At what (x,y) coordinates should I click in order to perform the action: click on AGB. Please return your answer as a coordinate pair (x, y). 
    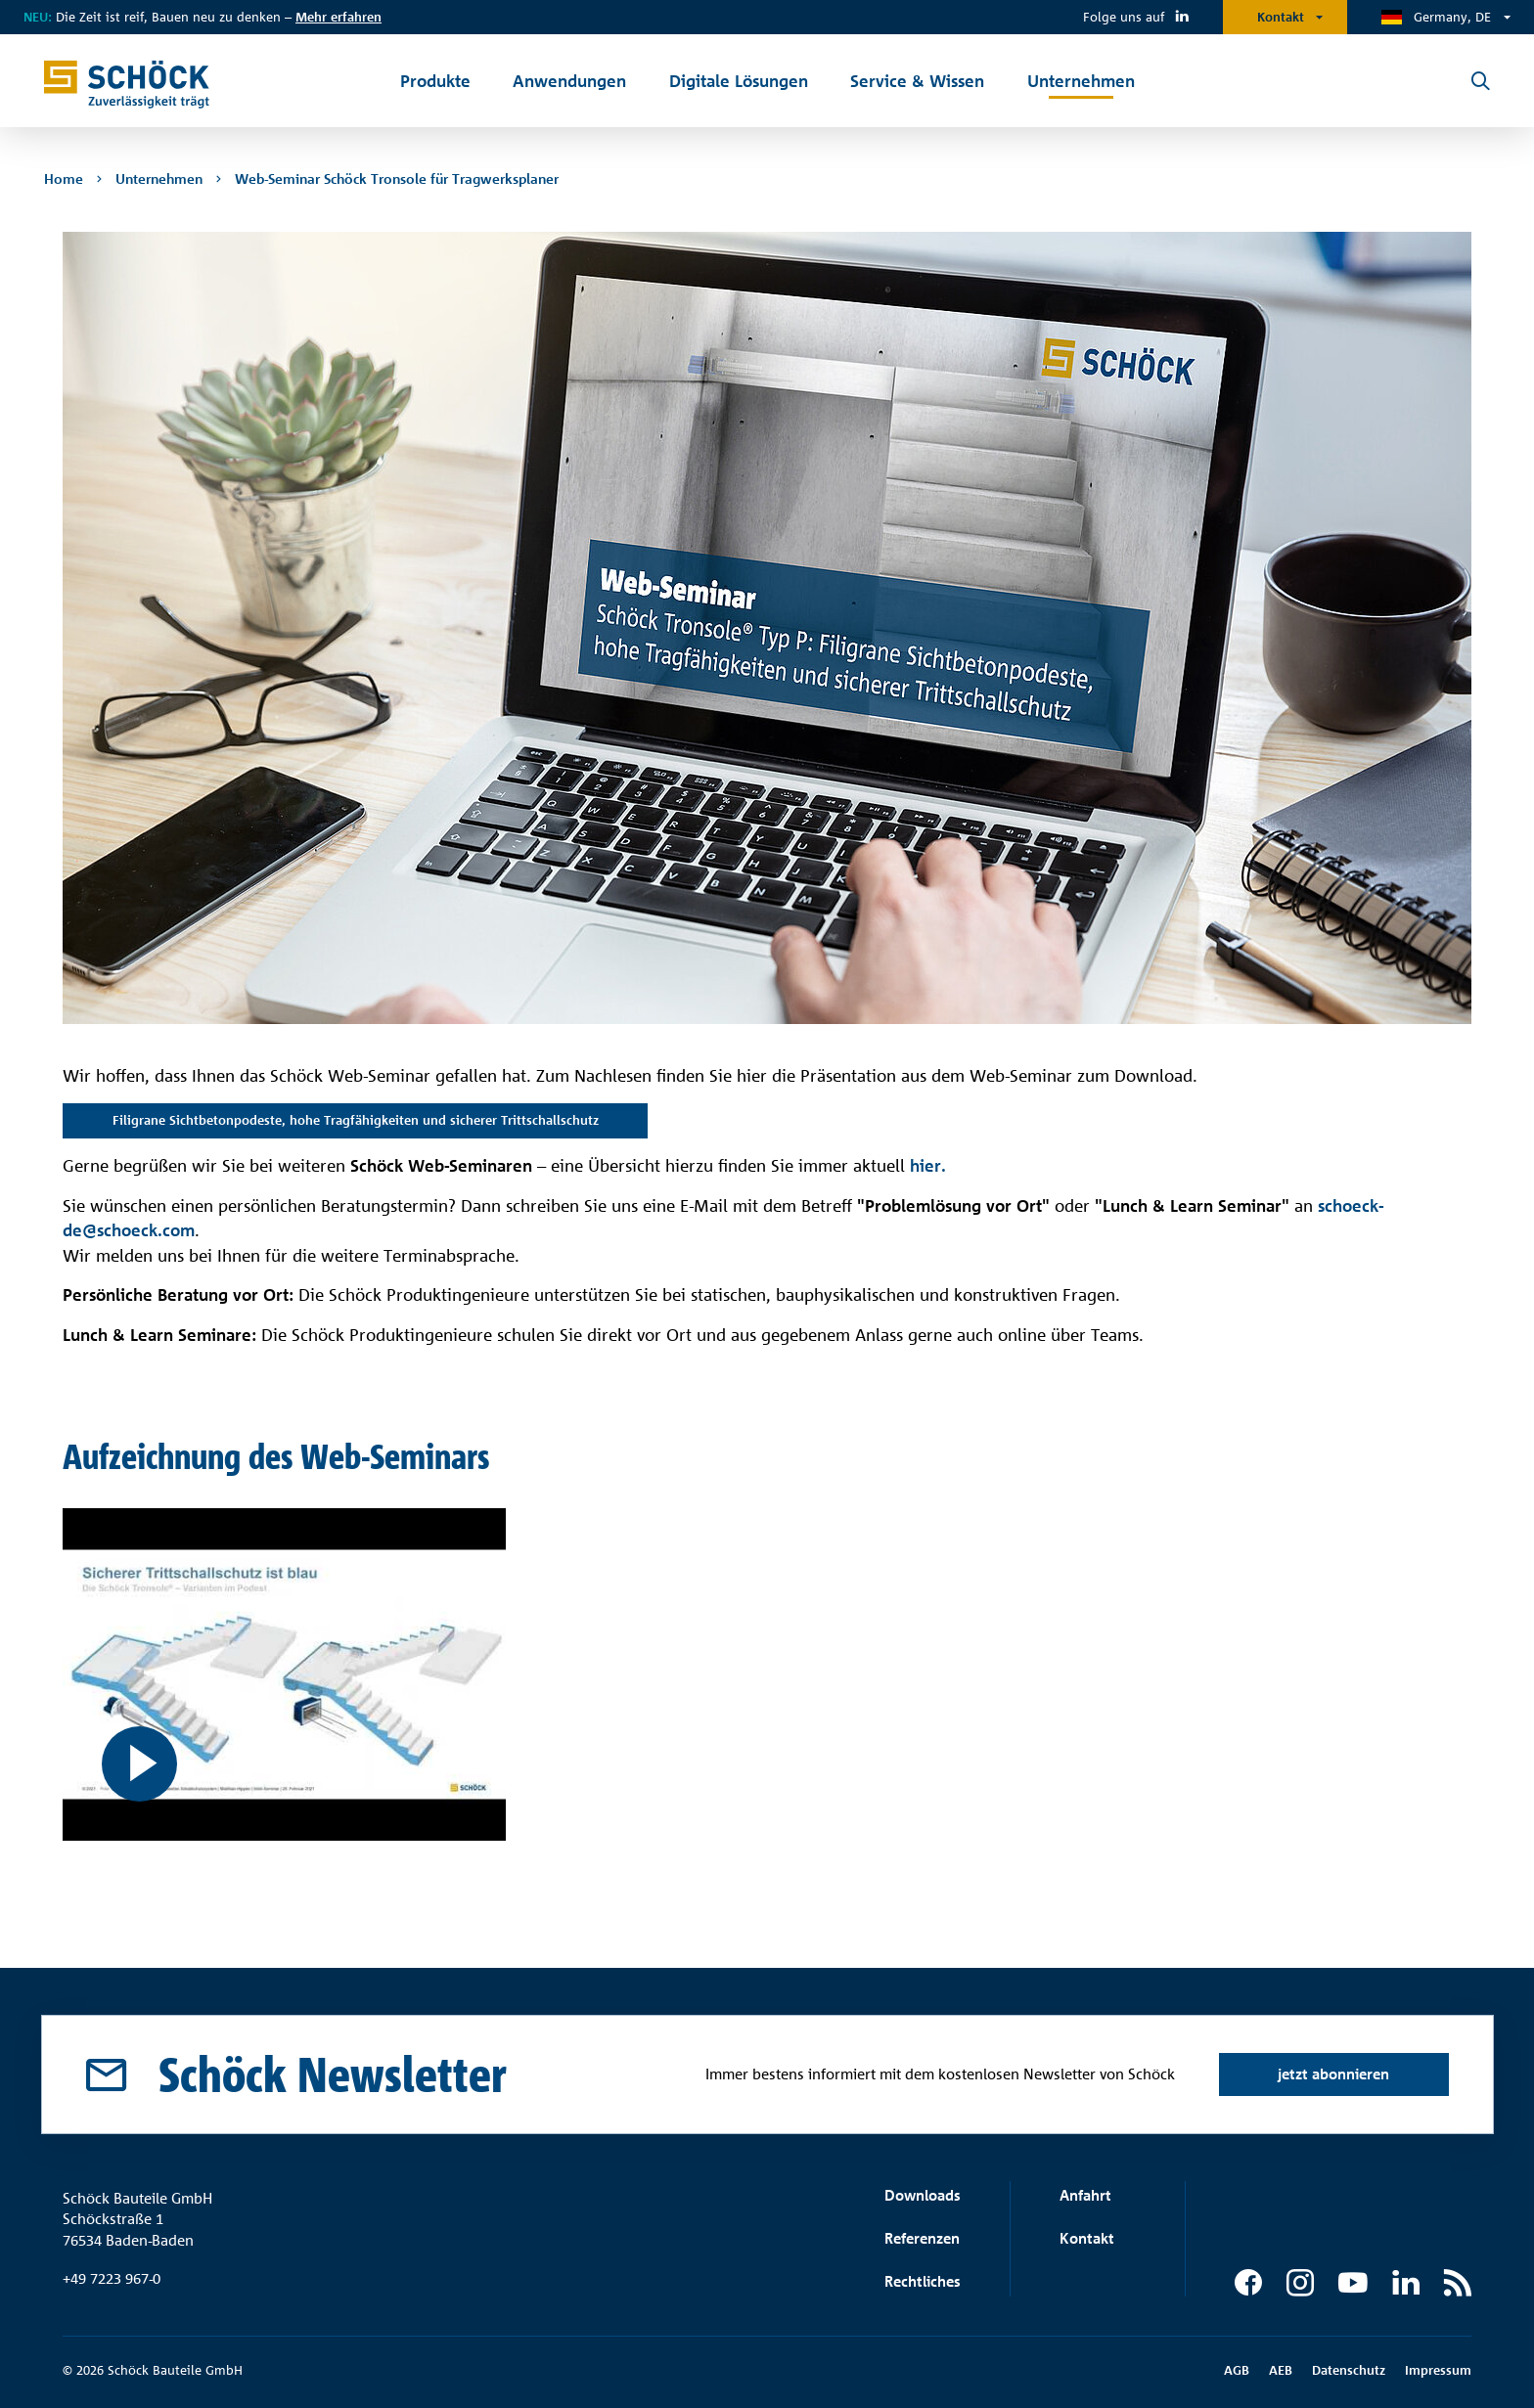
    Looking at the image, I should click on (1236, 2370).